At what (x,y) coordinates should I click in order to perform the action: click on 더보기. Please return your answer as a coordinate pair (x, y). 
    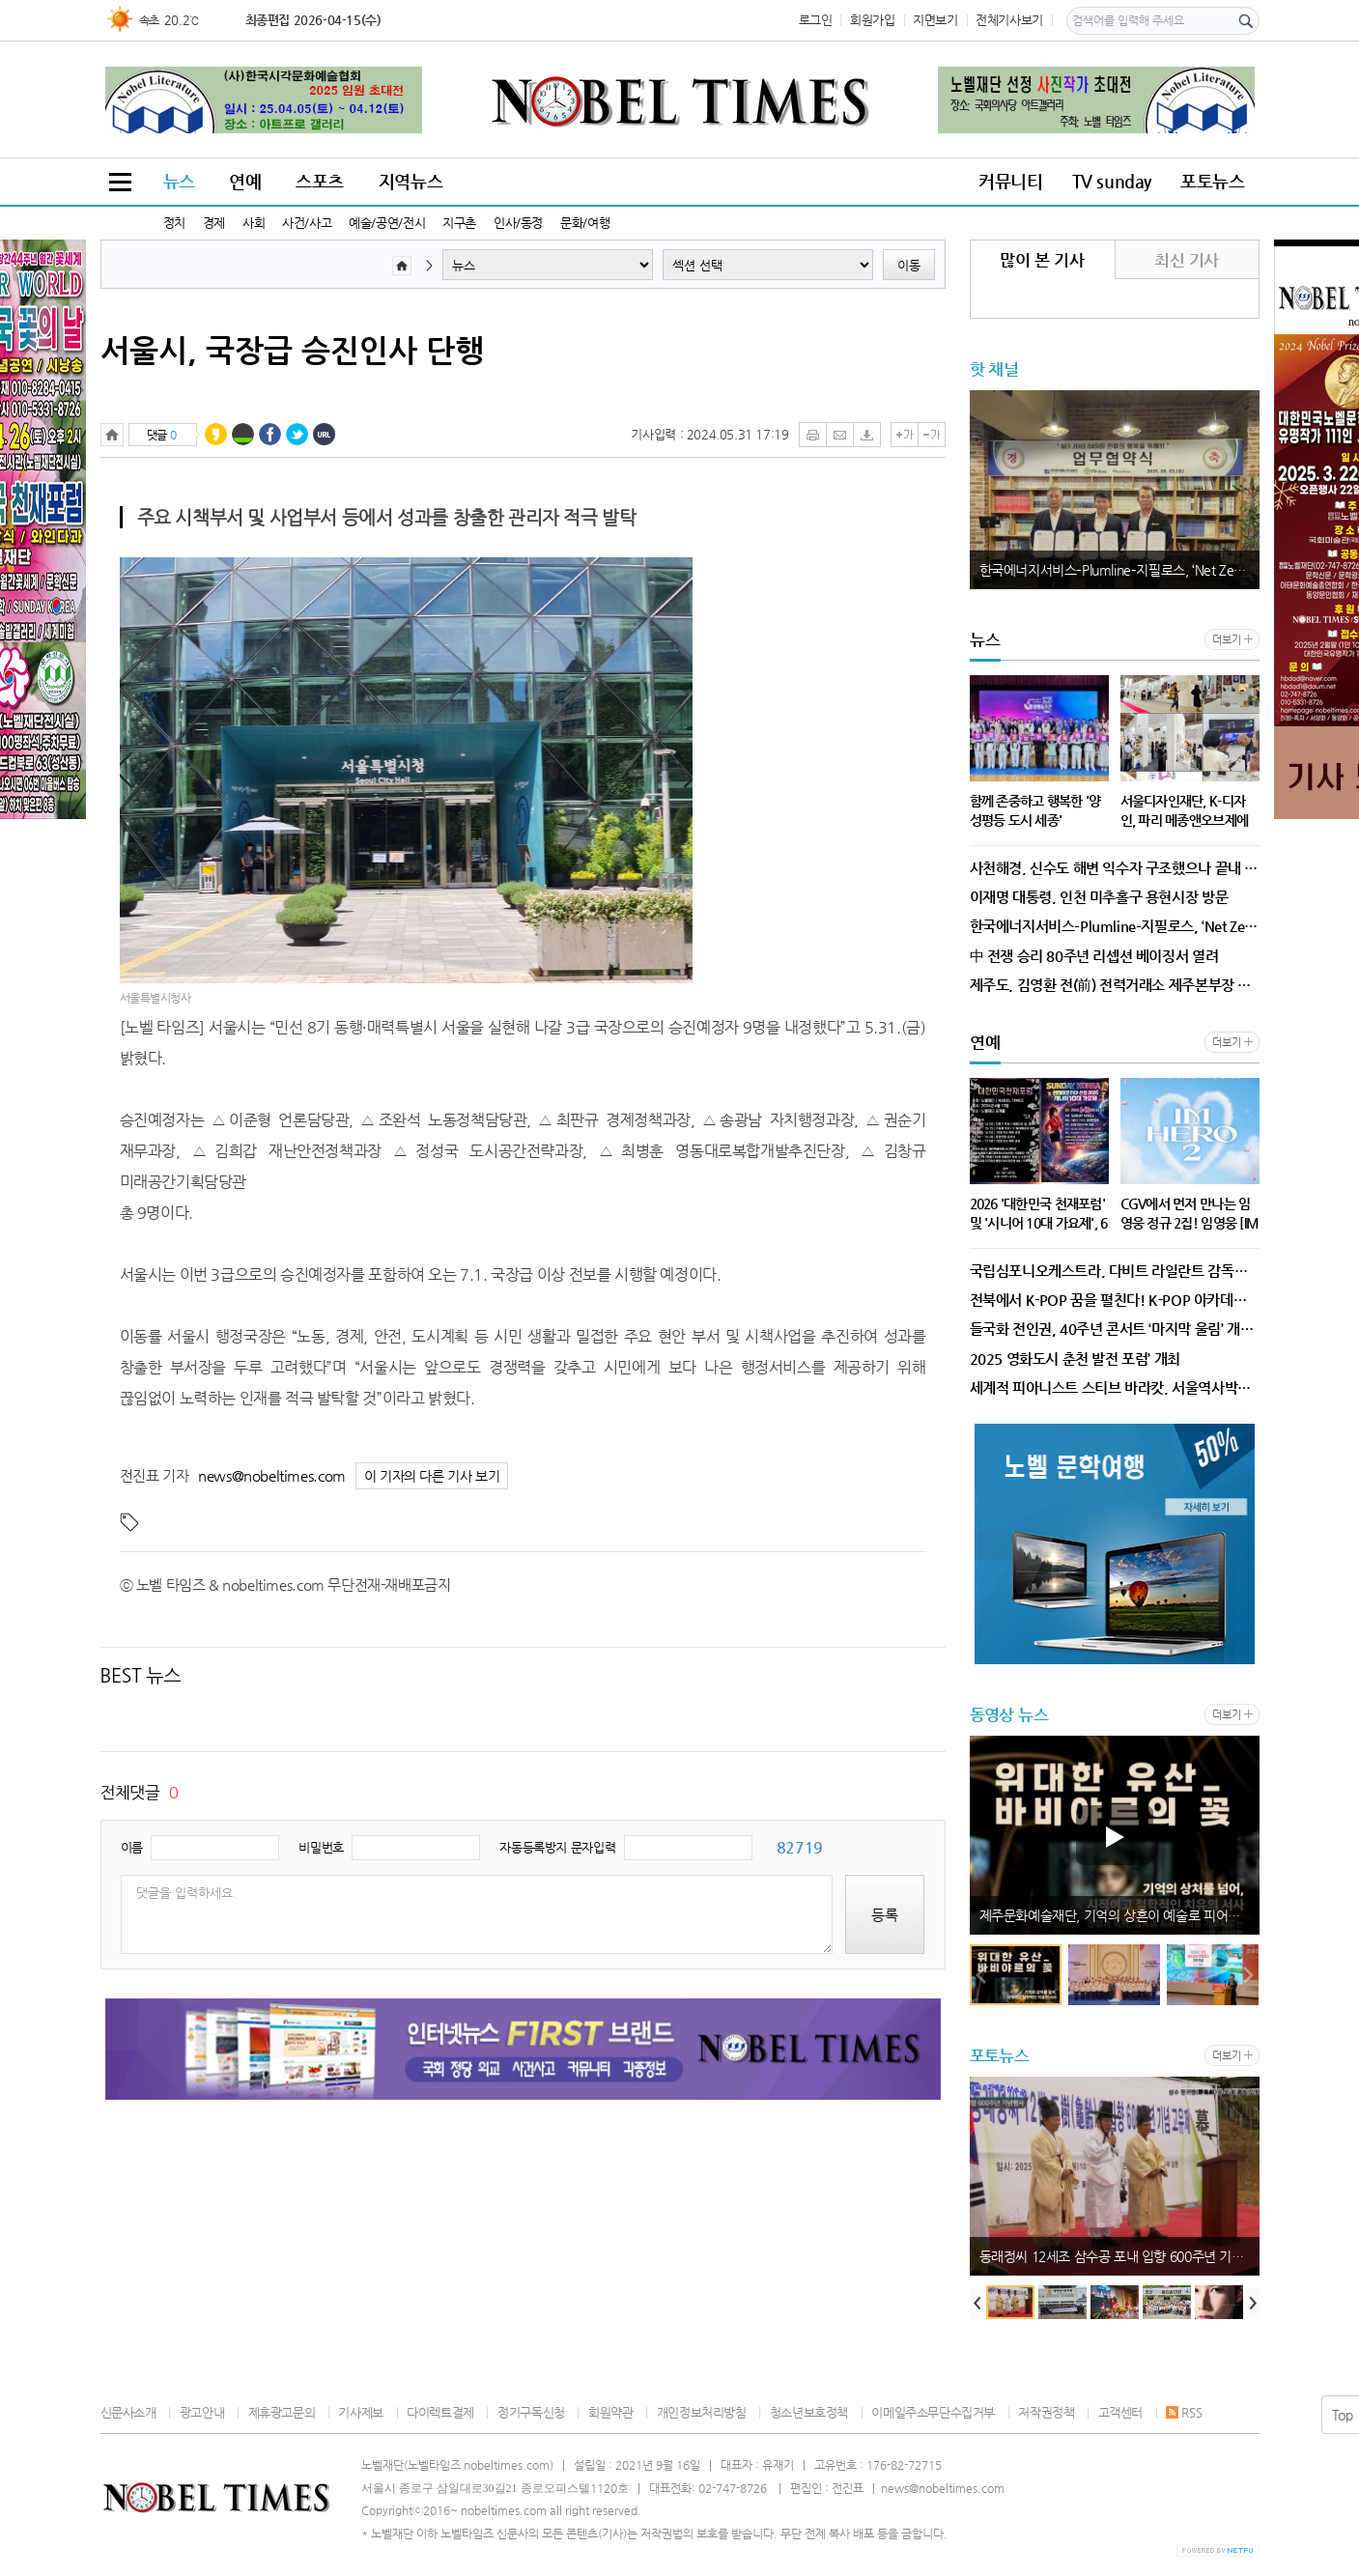
    Looking at the image, I should click on (1226, 640).